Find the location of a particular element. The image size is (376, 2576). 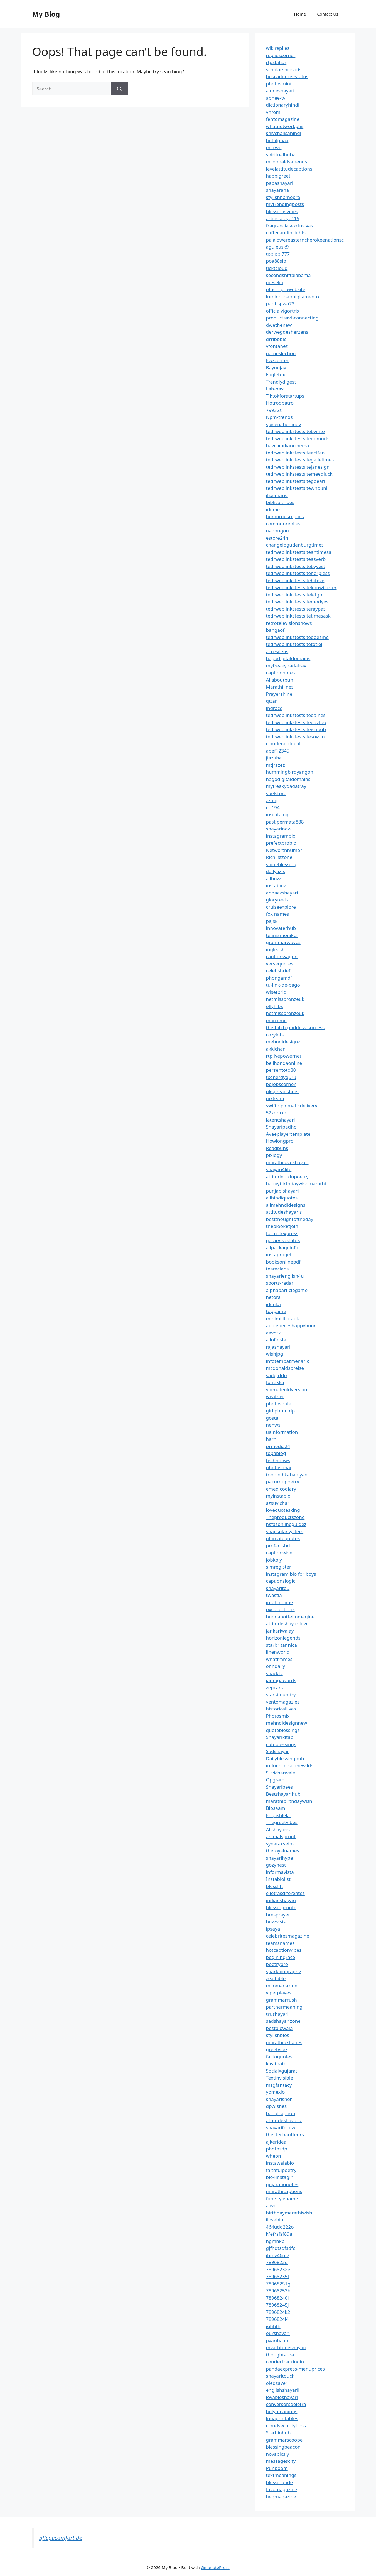

pajsk is located at coordinates (272, 921).